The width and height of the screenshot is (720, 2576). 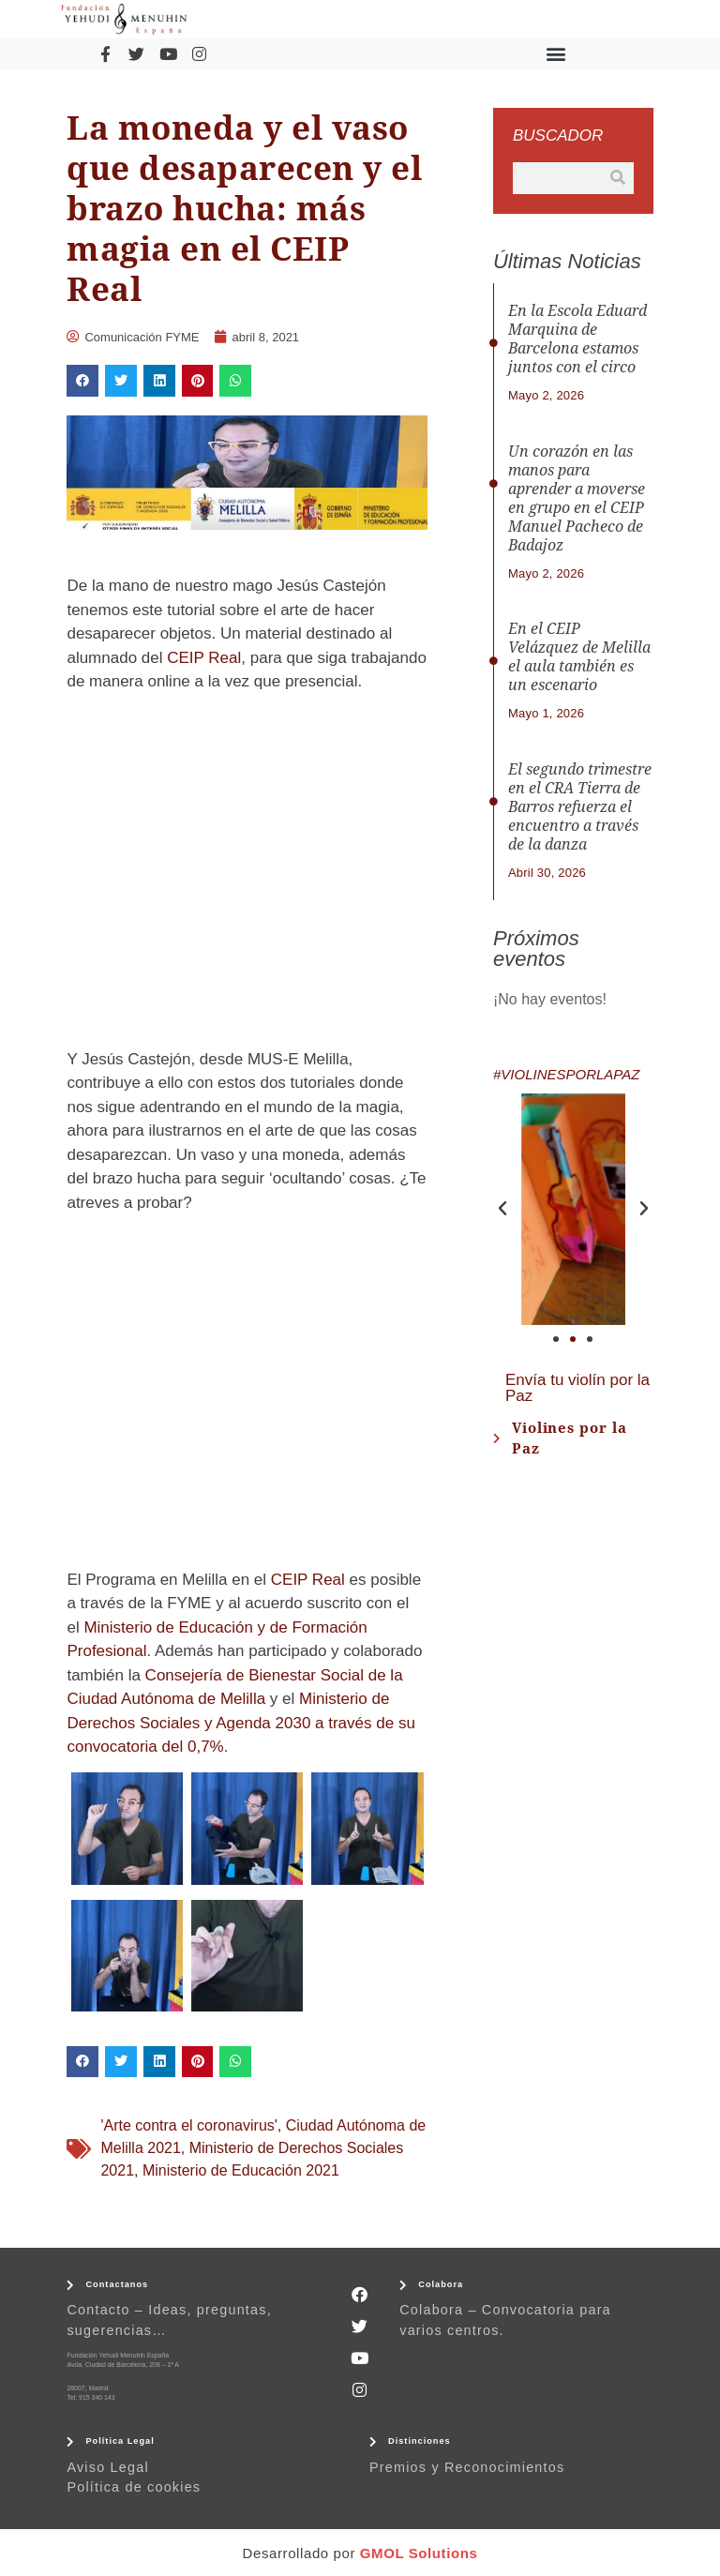 I want to click on [Buscar], so click(x=618, y=178).